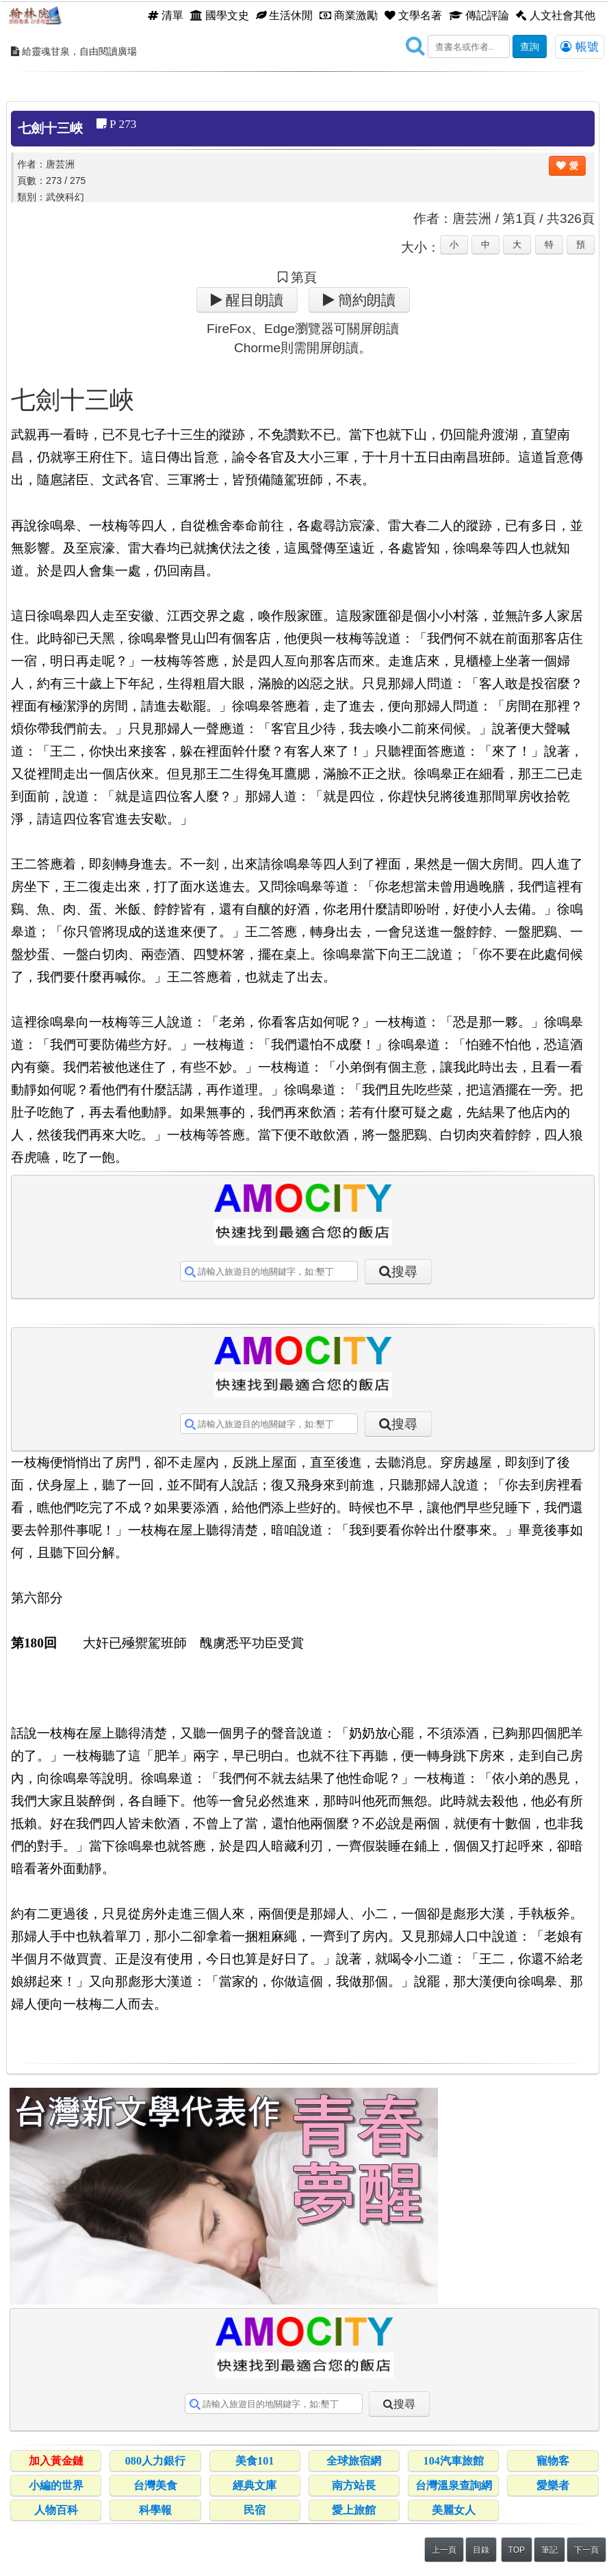  What do you see at coordinates (516, 2550) in the screenshot?
I see `TOP` at bounding box center [516, 2550].